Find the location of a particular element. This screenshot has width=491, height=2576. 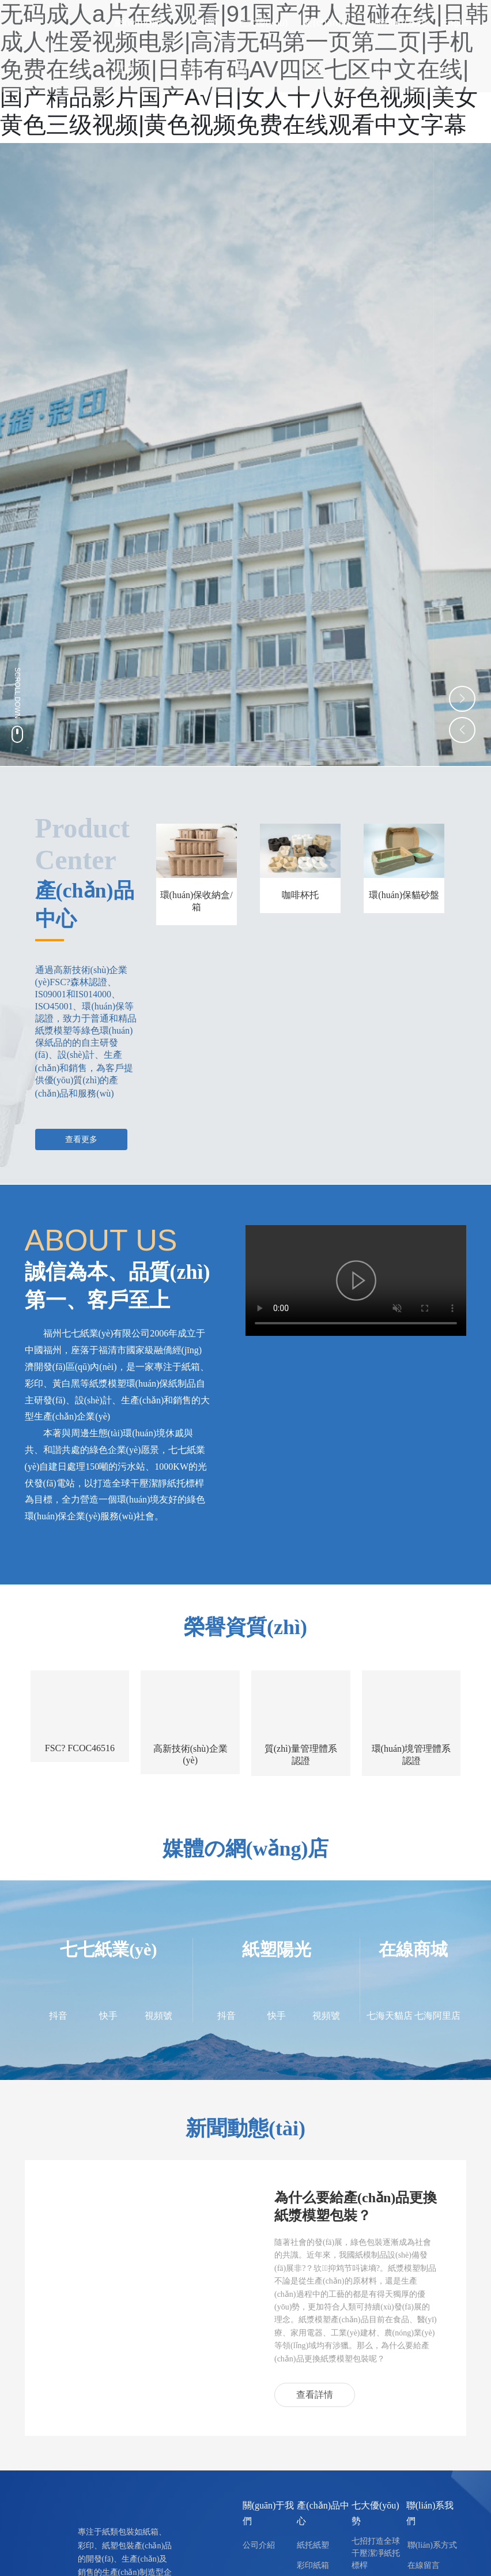

七海阿里店 is located at coordinates (437, 2016).